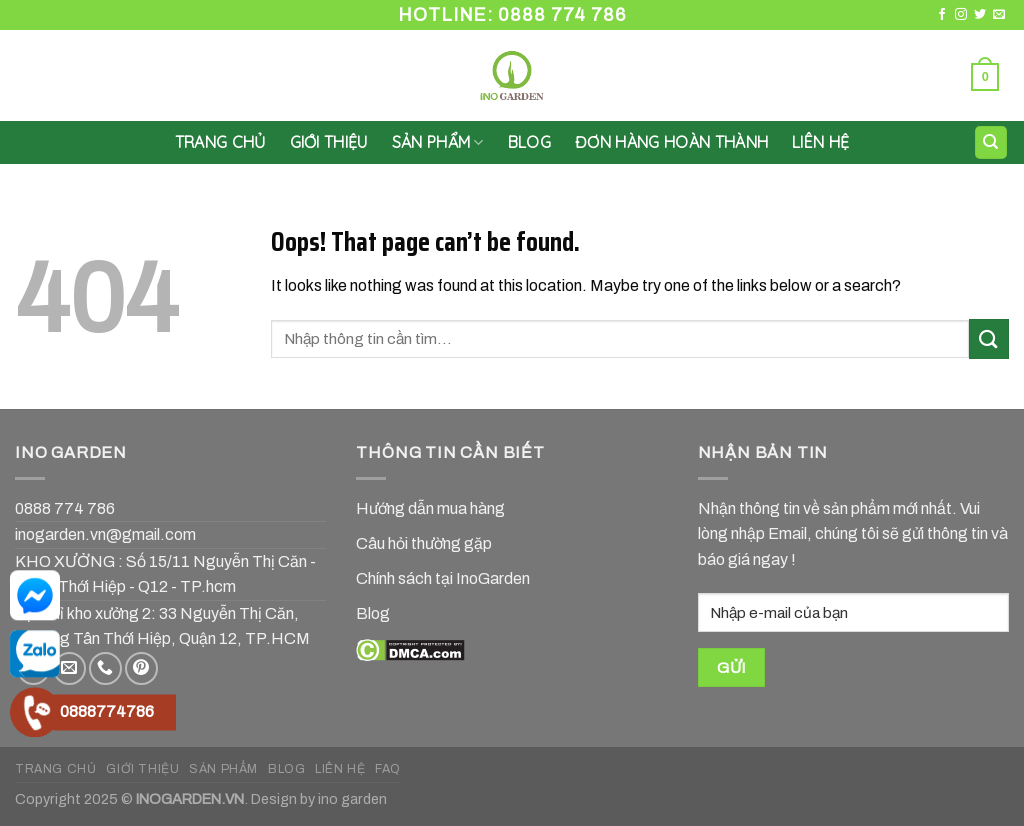  I want to click on Blog, so click(529, 142).